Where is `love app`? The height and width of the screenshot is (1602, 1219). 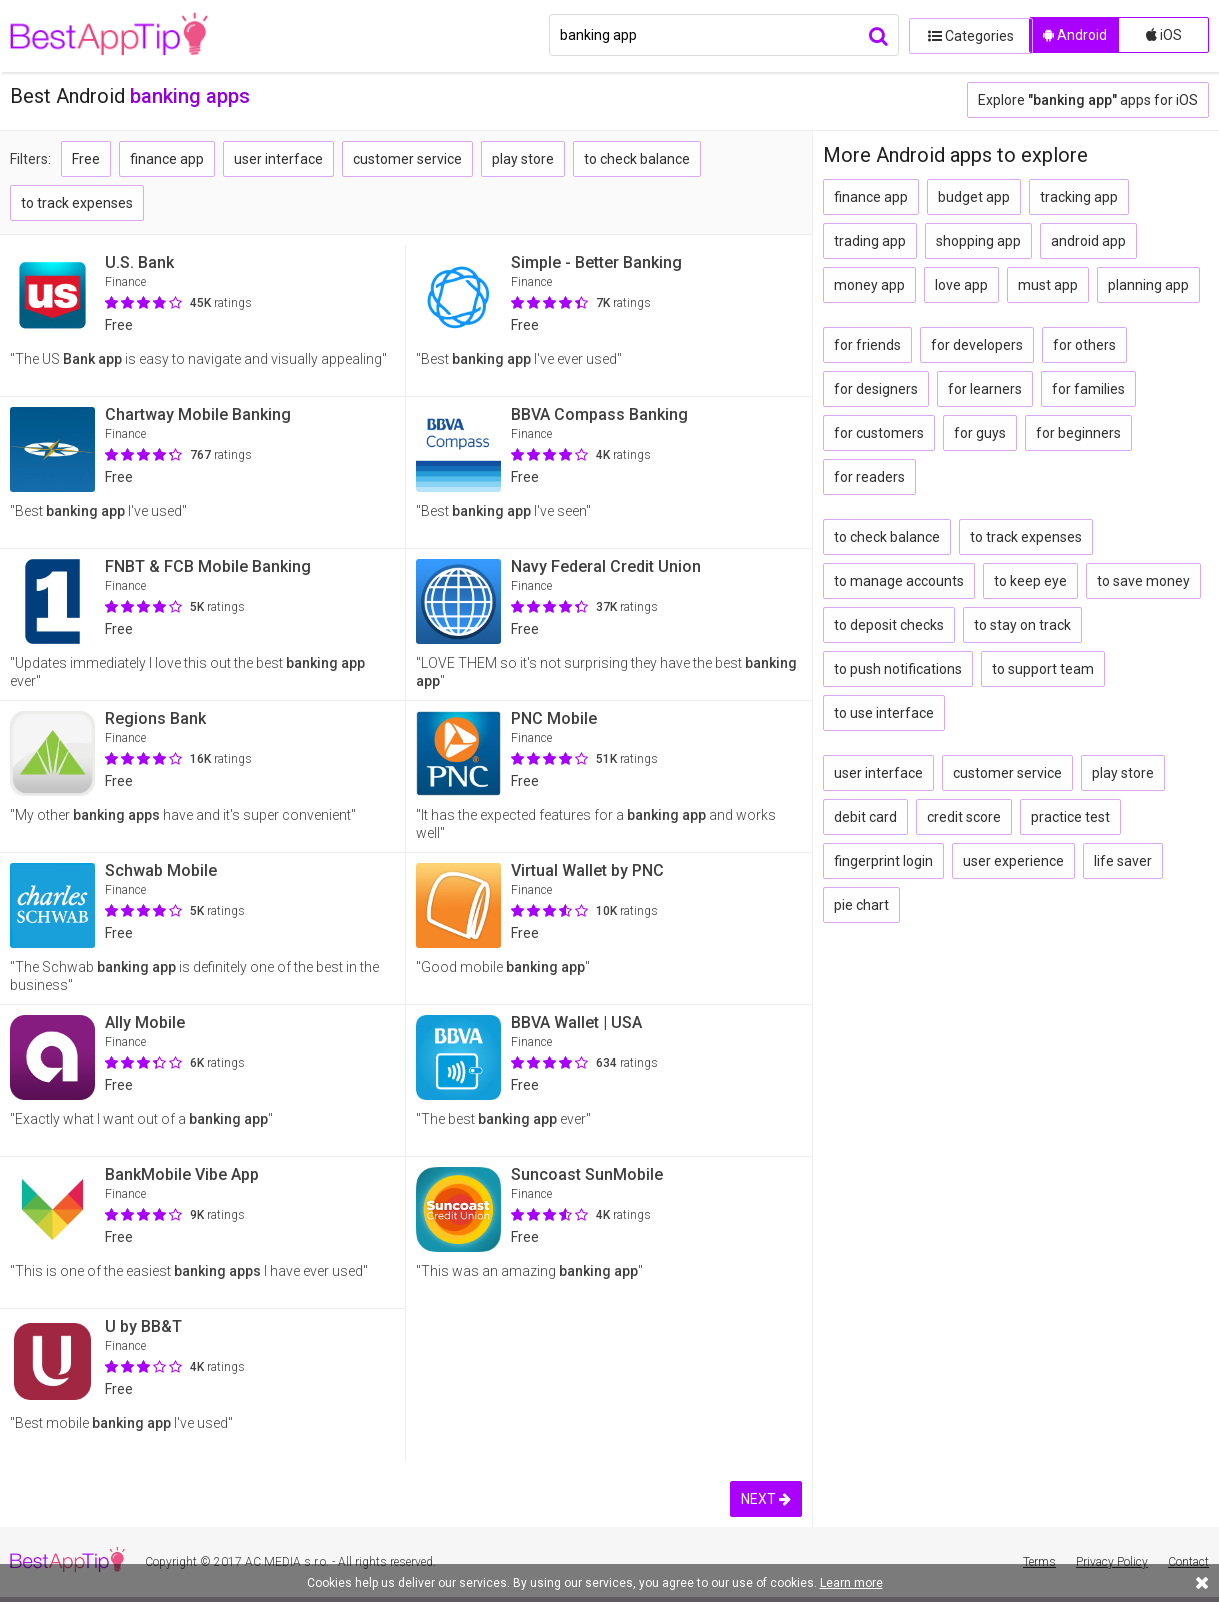 love app is located at coordinates (961, 285).